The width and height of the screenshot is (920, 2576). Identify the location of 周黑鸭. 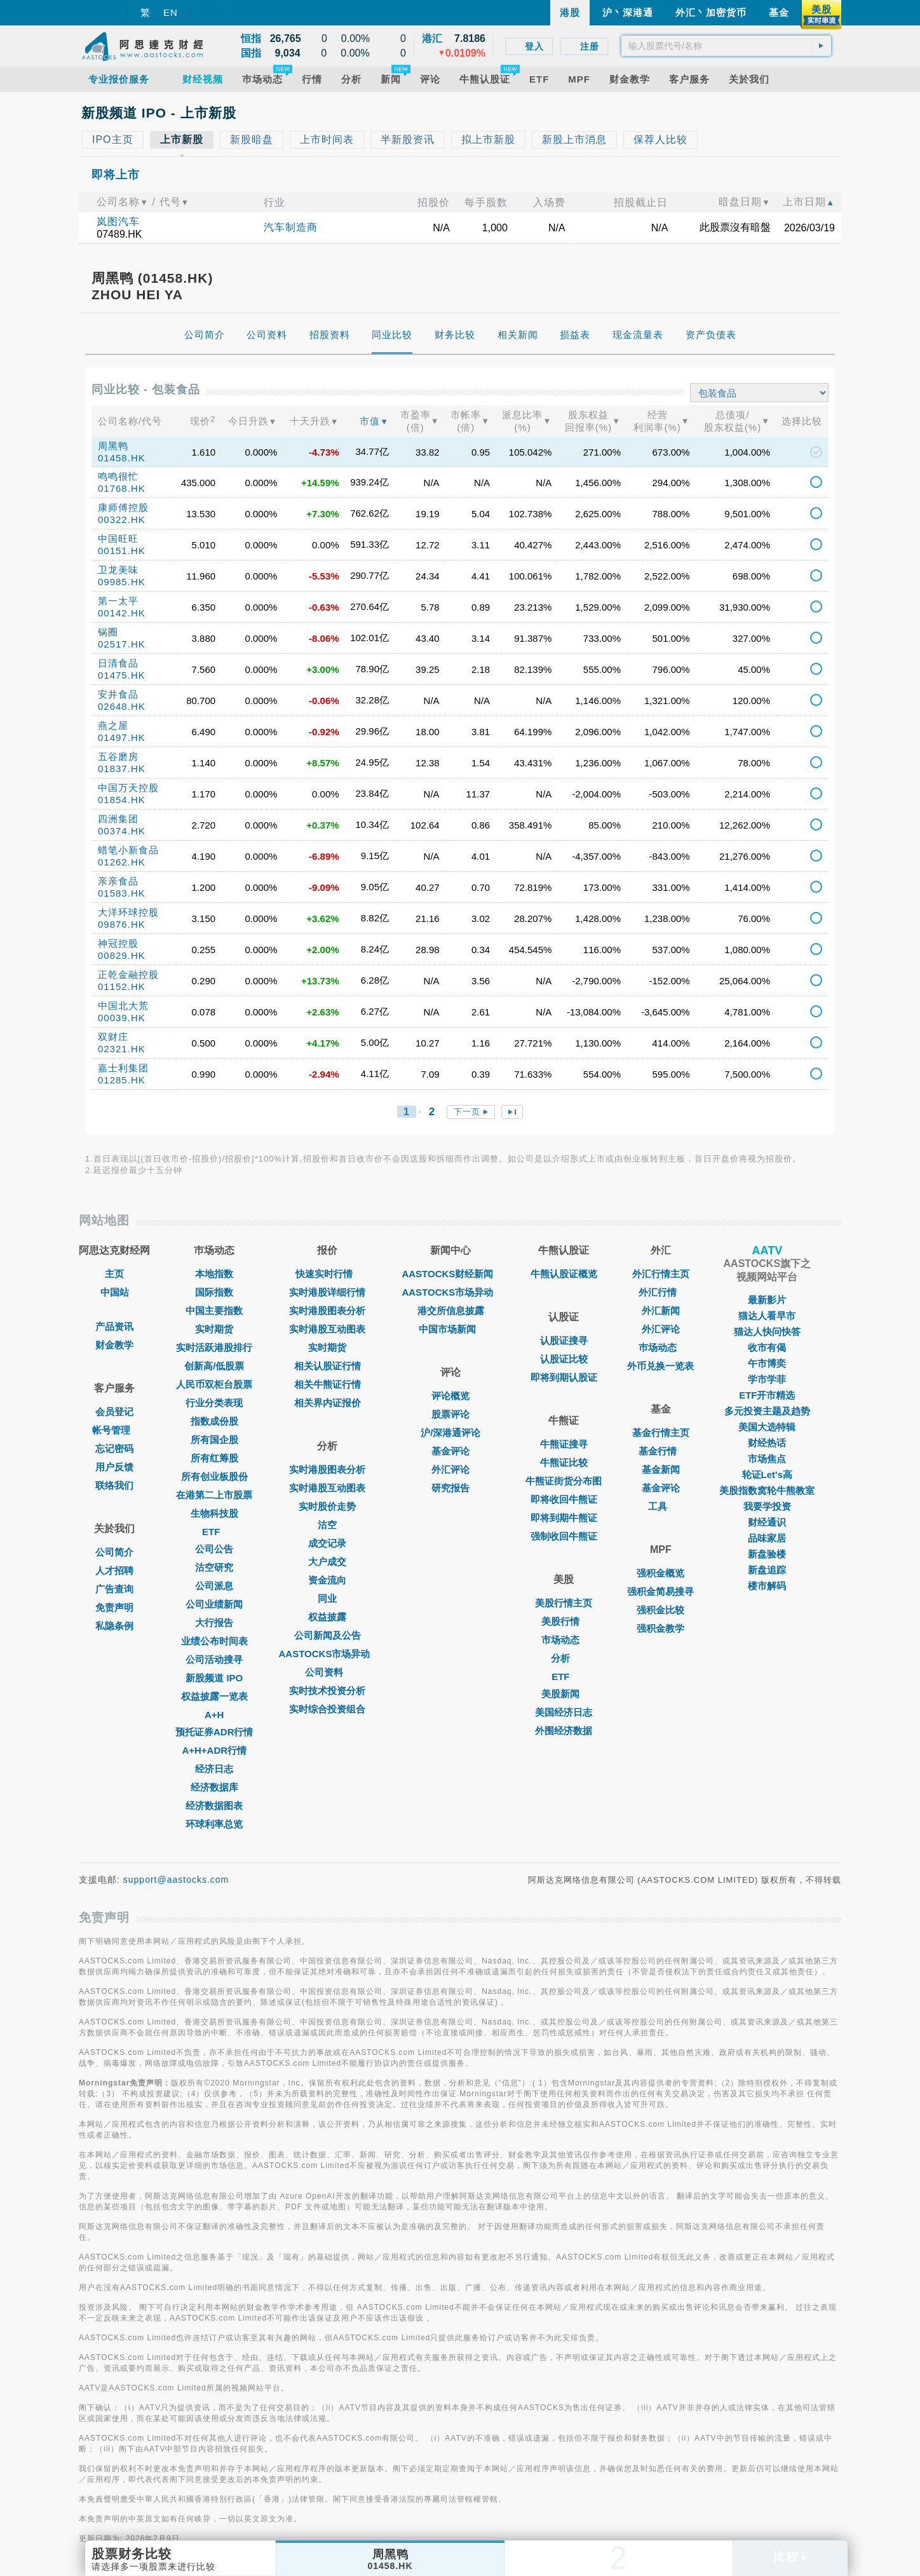
(113, 445).